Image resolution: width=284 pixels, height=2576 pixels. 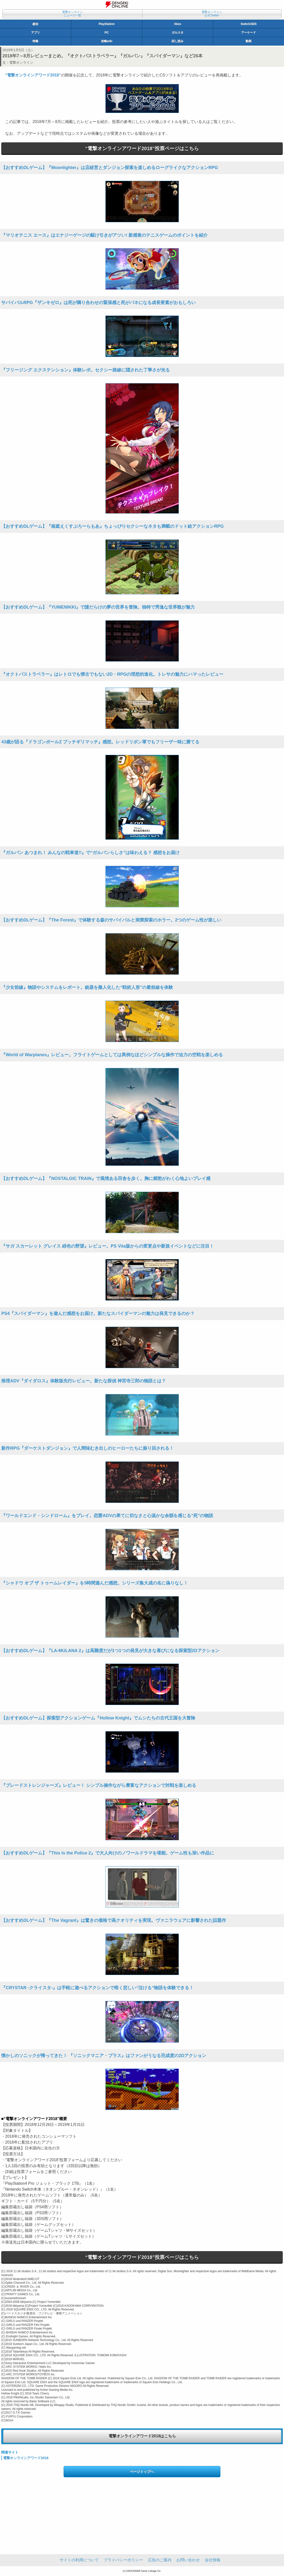 I want to click on お問い合わせ, so click(x=188, y=2560).